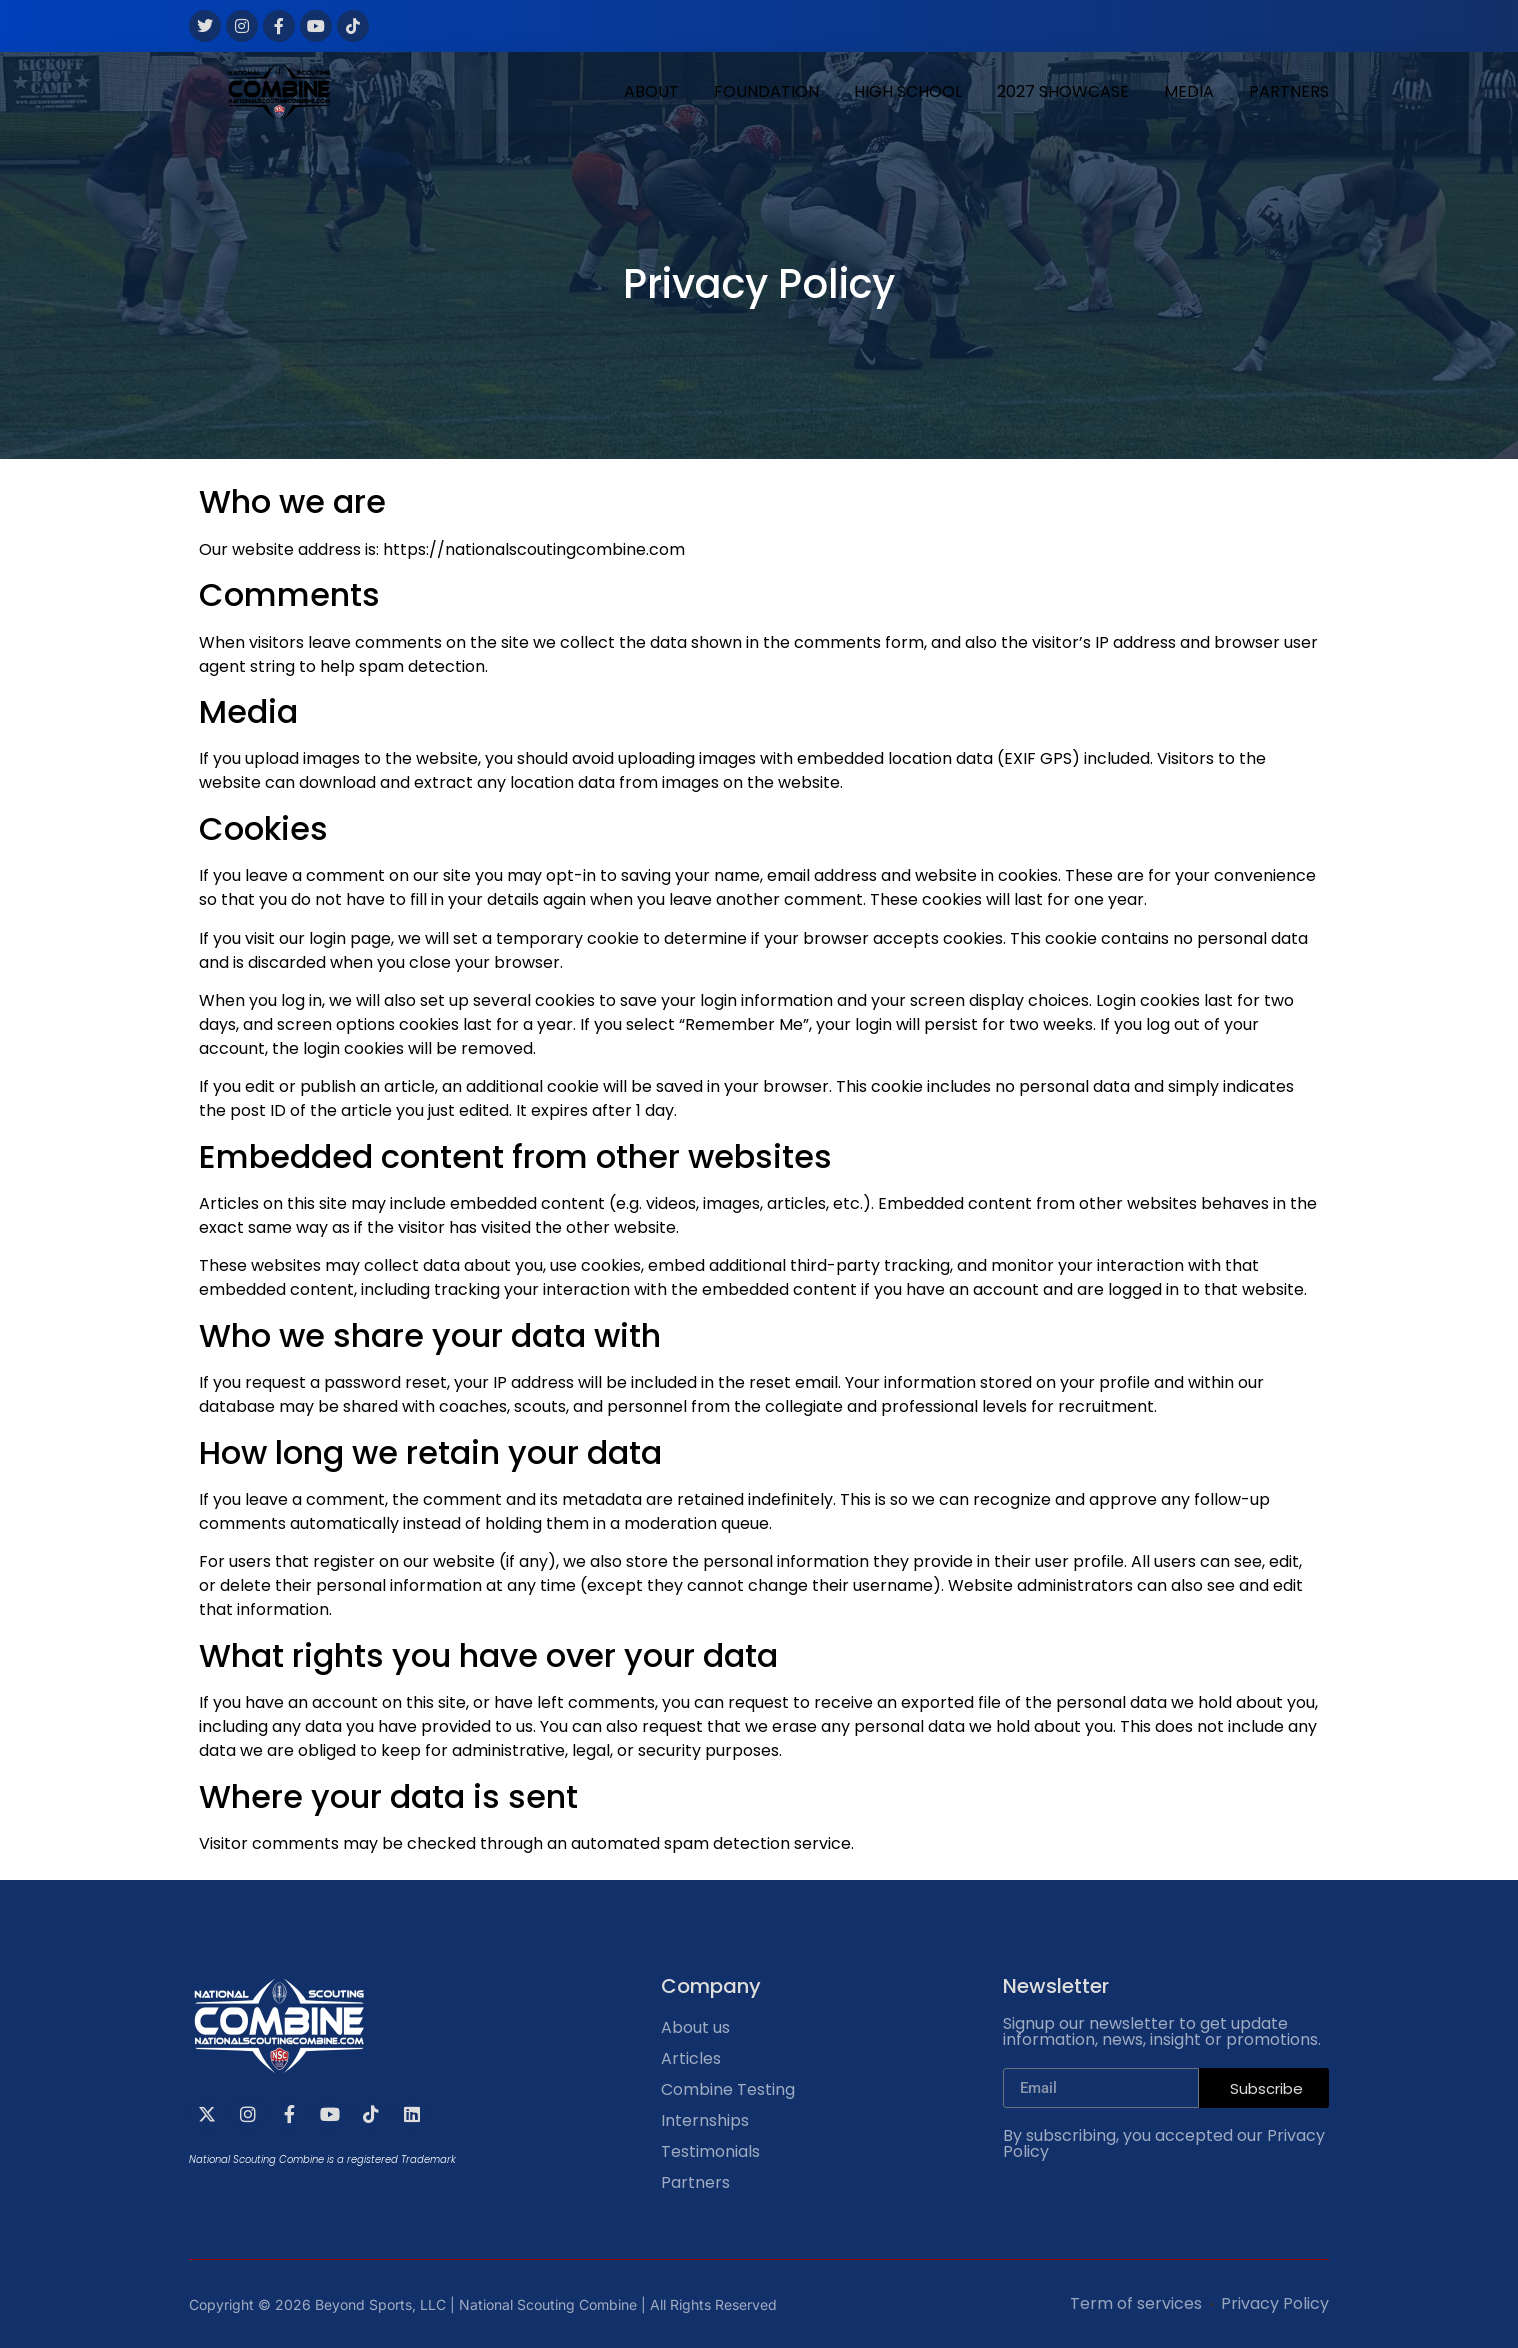  Describe the element at coordinates (1063, 91) in the screenshot. I see `2027 SHOWCASE` at that location.